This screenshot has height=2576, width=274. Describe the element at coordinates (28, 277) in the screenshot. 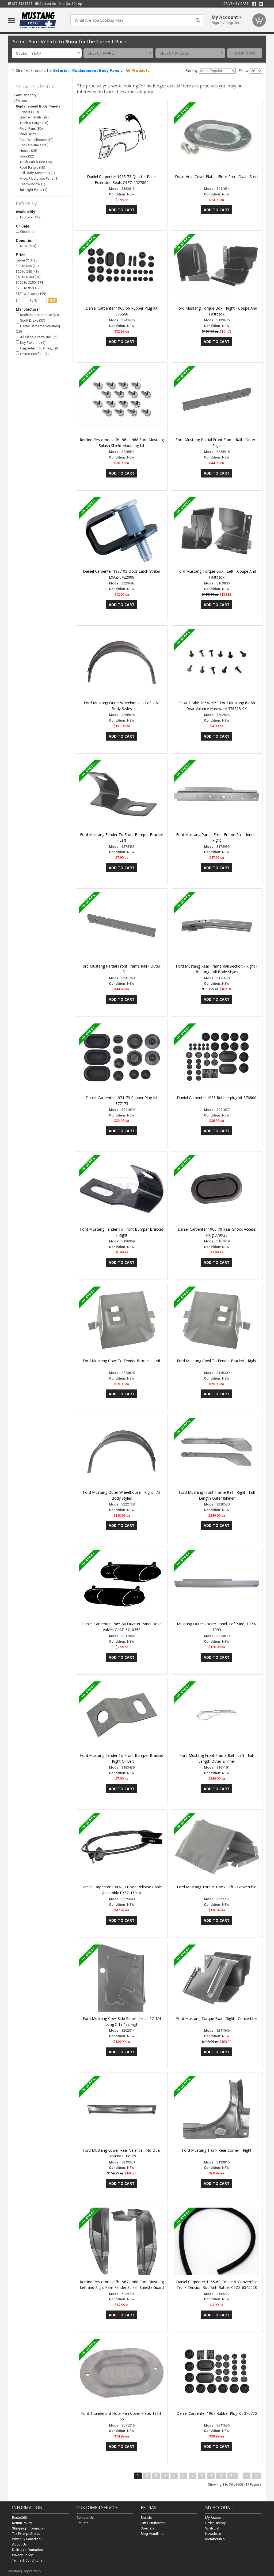

I see `$50 to $100 (84)` at that location.